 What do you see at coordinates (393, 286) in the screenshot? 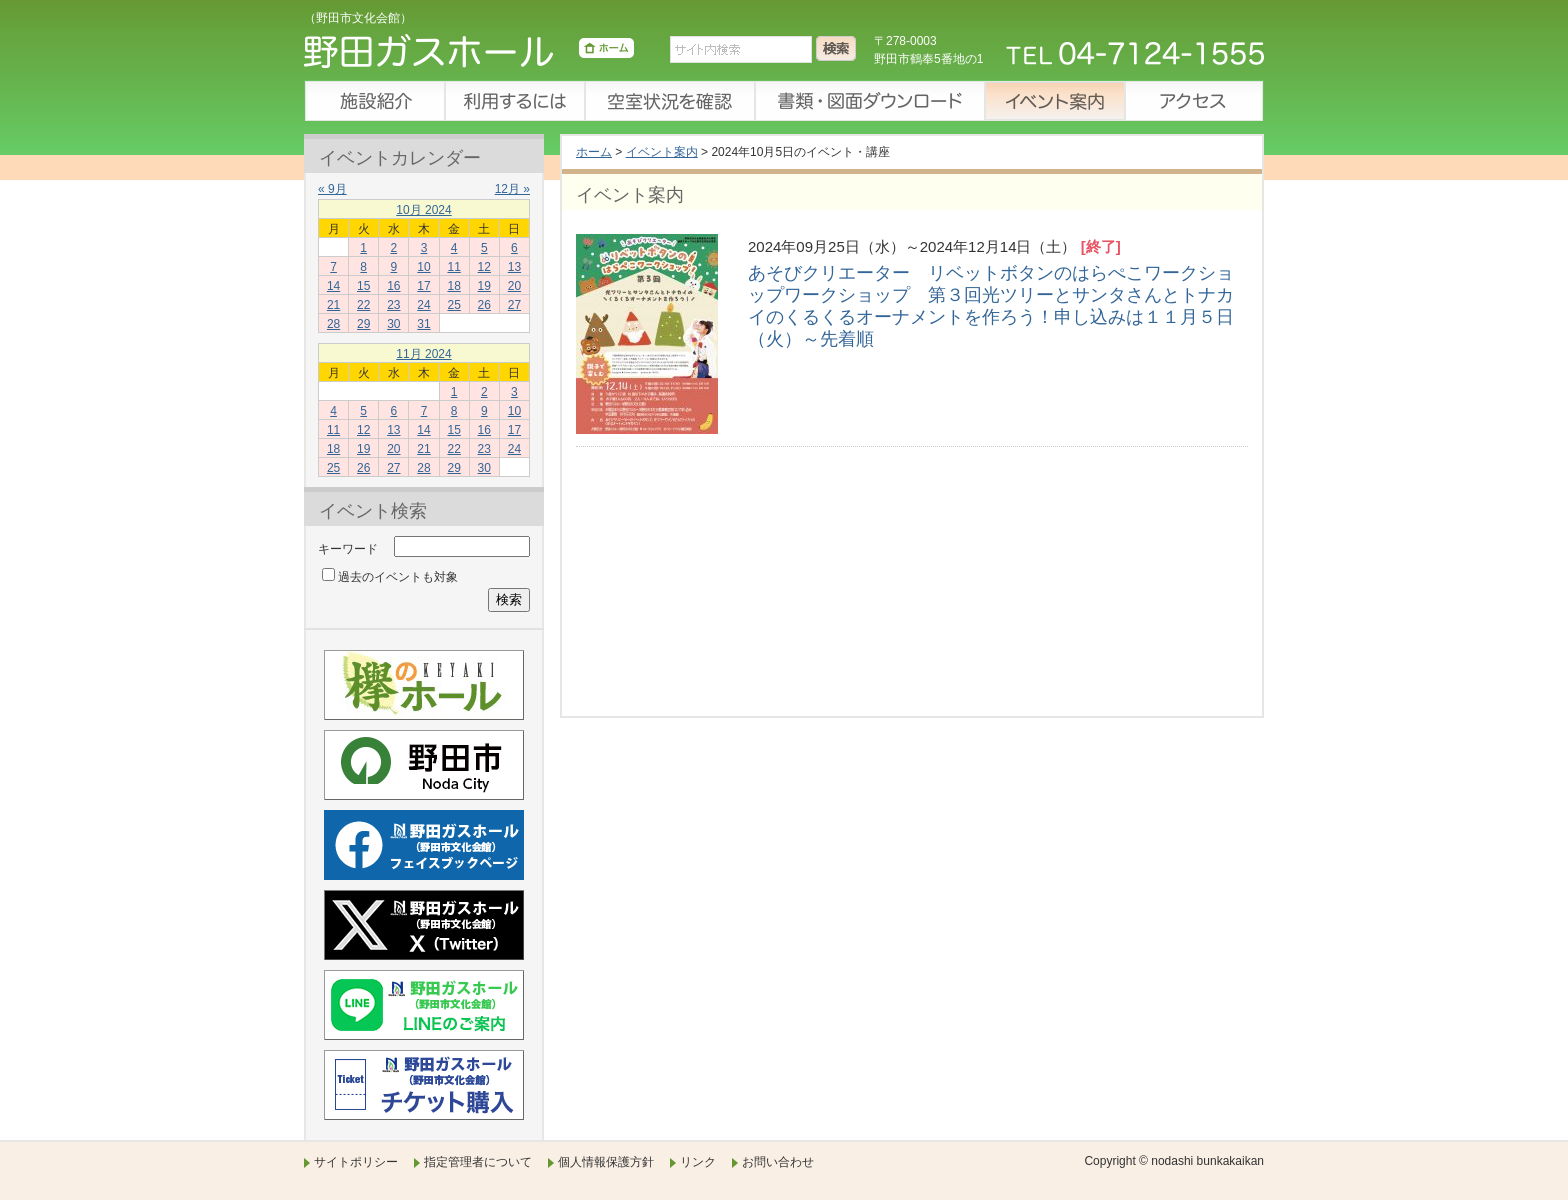
I see `16` at bounding box center [393, 286].